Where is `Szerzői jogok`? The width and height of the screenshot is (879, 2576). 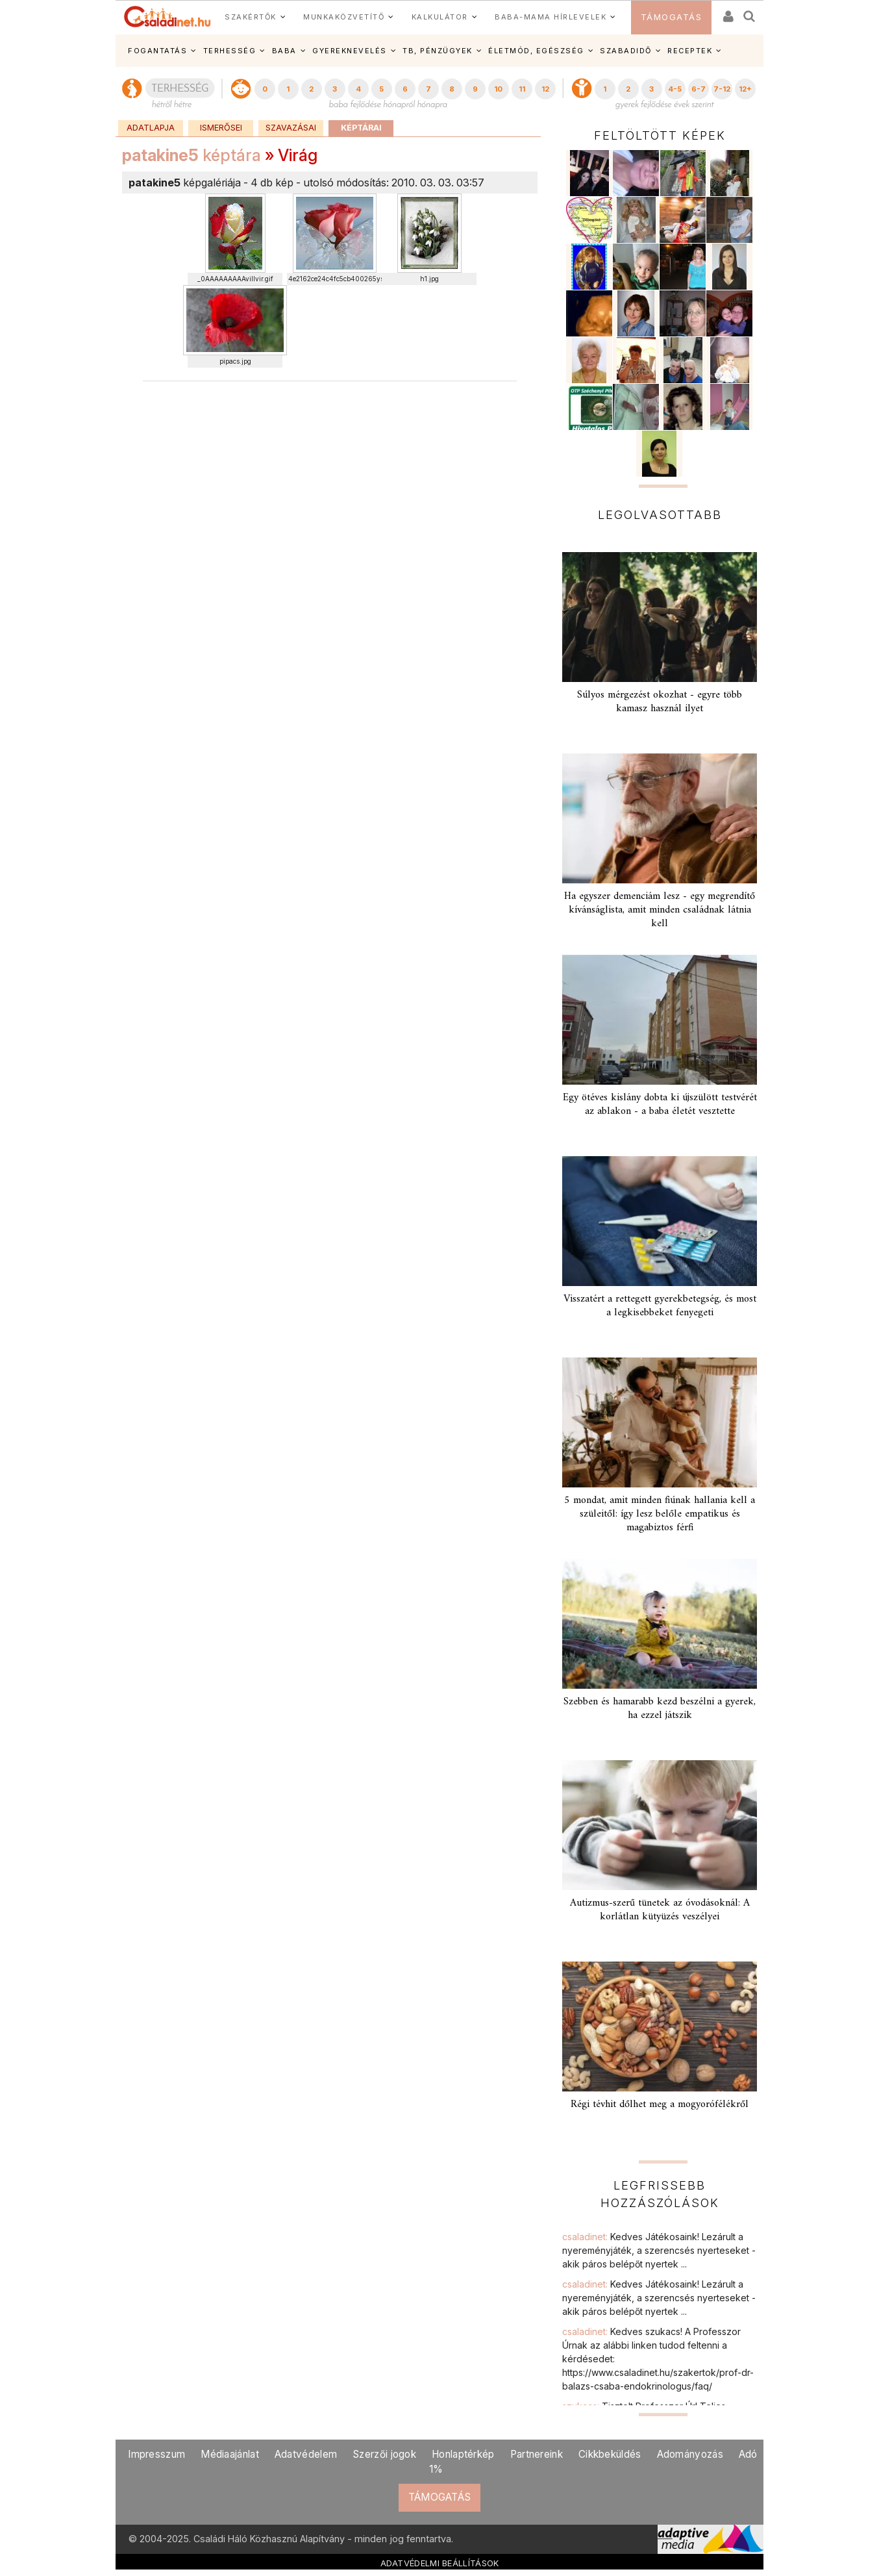 Szerzői jogok is located at coordinates (384, 2454).